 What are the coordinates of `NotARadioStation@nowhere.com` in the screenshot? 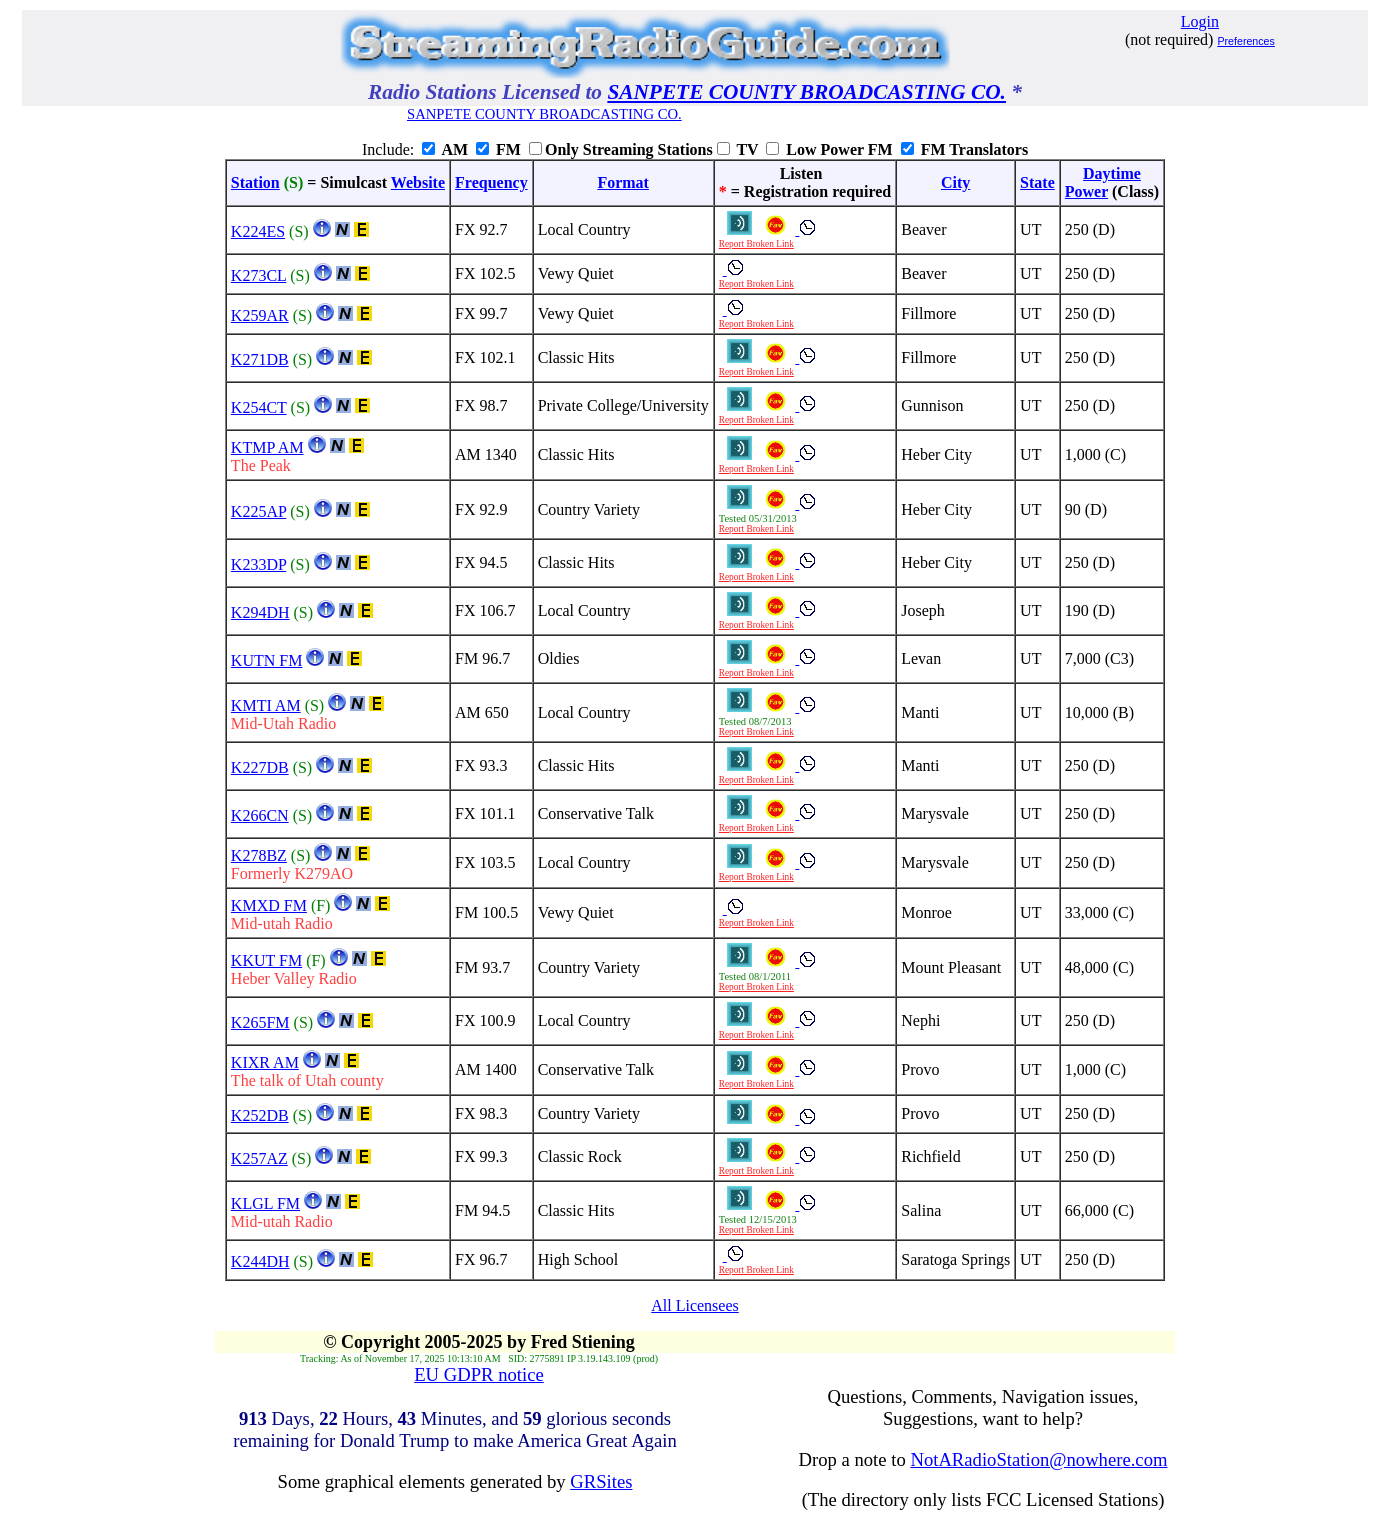 It's located at (1038, 1459).